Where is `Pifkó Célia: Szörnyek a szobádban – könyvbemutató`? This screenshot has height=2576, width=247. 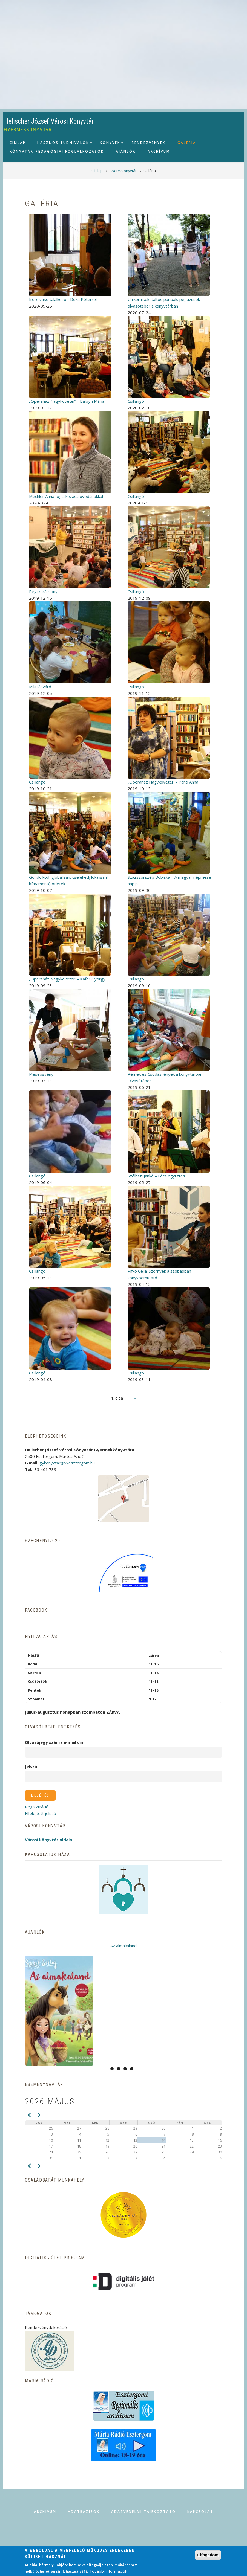
Pifkó Célia: Szörnyek a szobádban – könyvbemutató is located at coordinates (161, 1274).